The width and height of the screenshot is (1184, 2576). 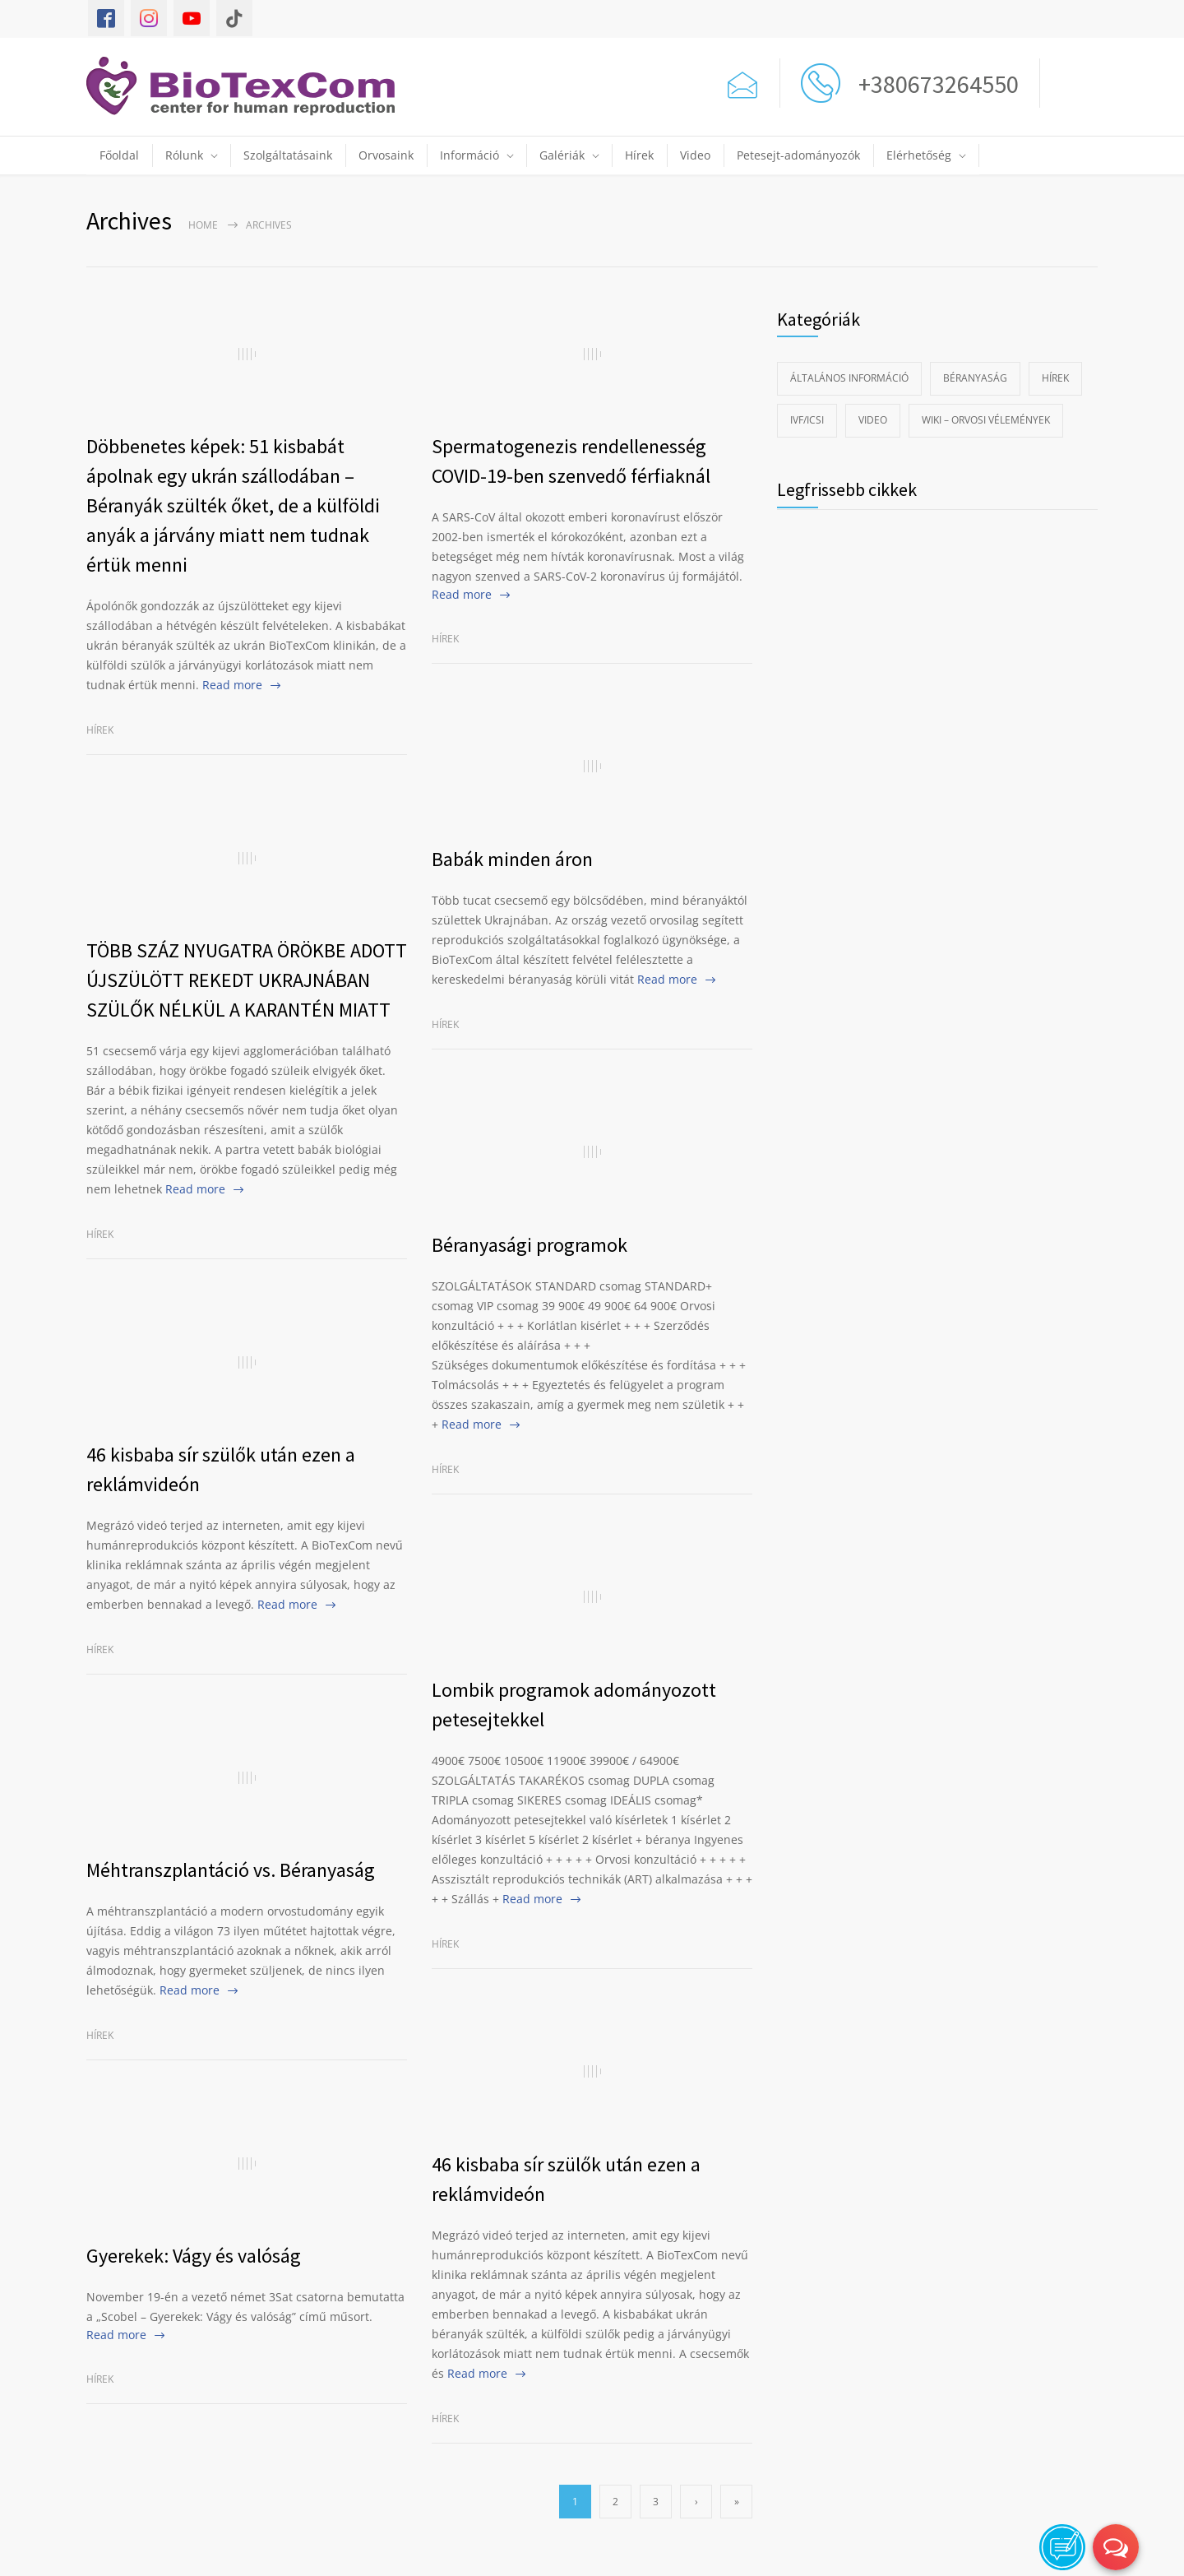 I want to click on Béranyasági programok, so click(x=529, y=1245).